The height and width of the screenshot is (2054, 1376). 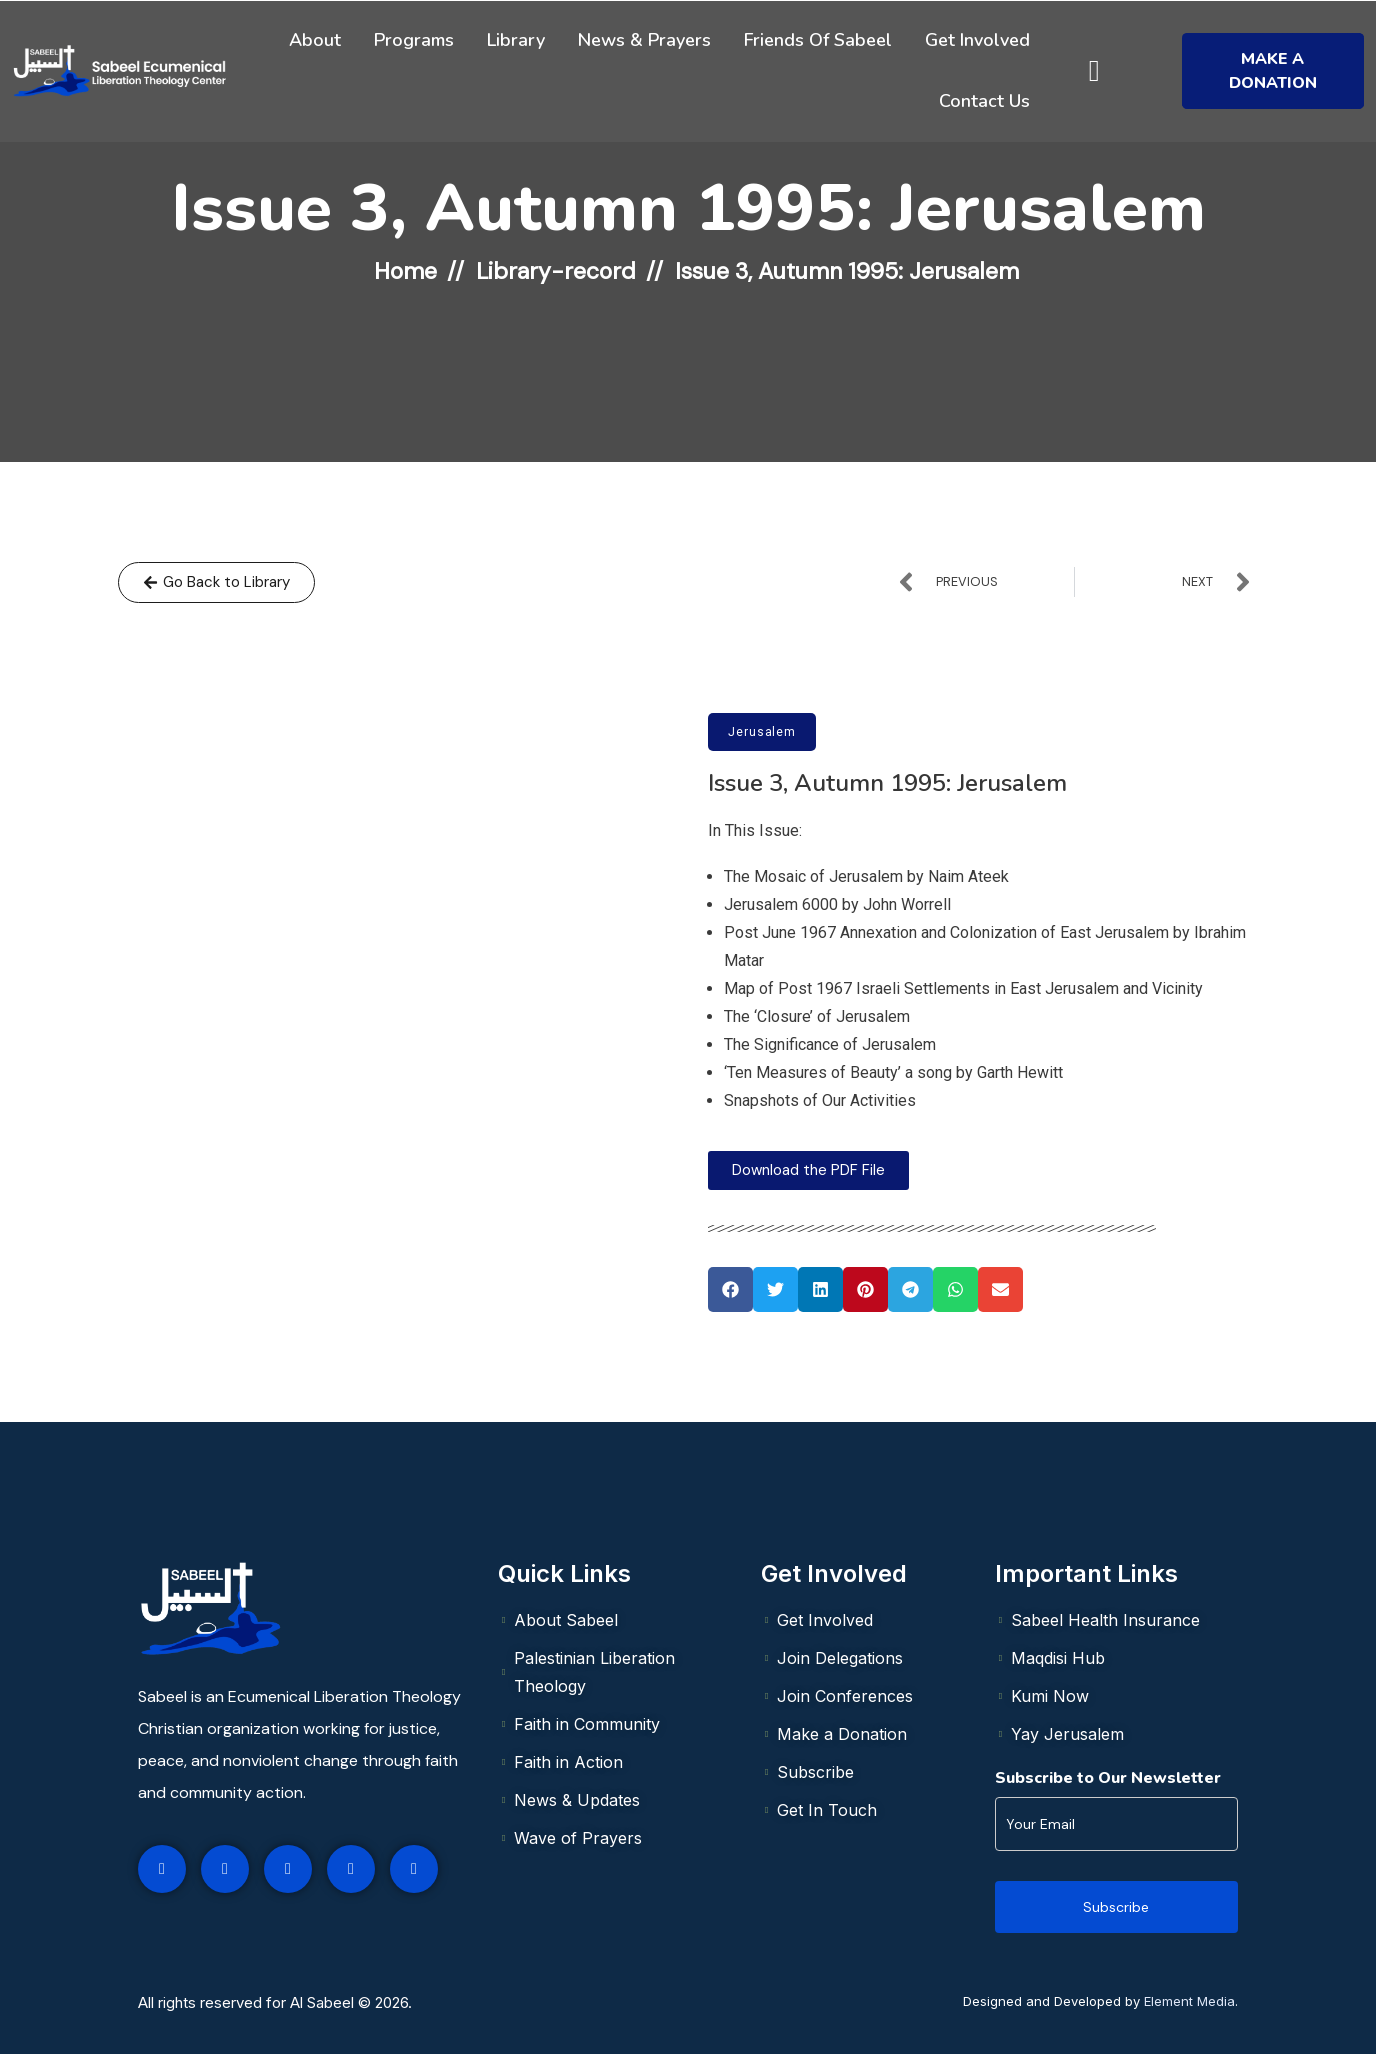 What do you see at coordinates (414, 40) in the screenshot?
I see `Programs` at bounding box center [414, 40].